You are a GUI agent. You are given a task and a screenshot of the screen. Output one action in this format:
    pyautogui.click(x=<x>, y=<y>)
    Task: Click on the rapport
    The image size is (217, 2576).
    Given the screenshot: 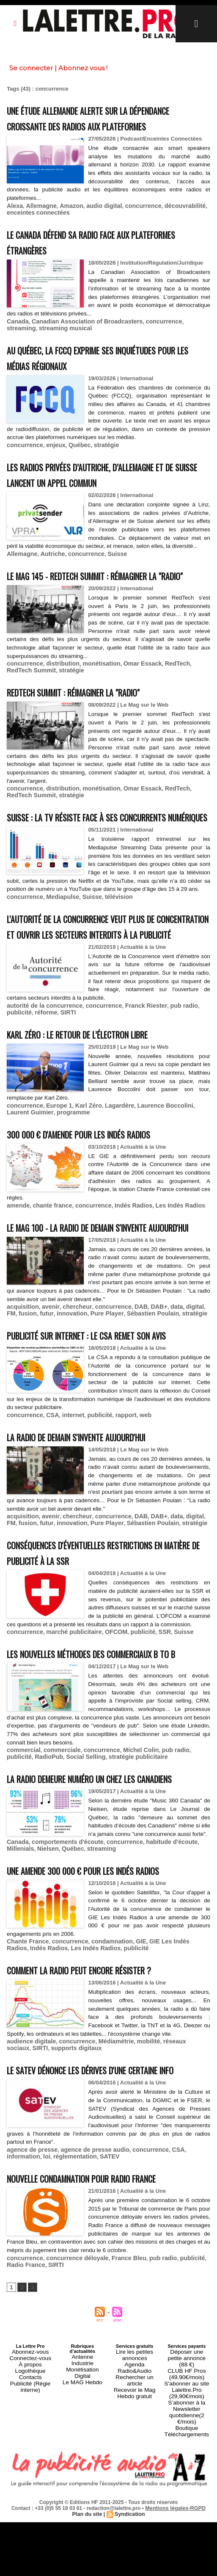 What is the action you would take?
    pyautogui.click(x=116, y=1523)
    